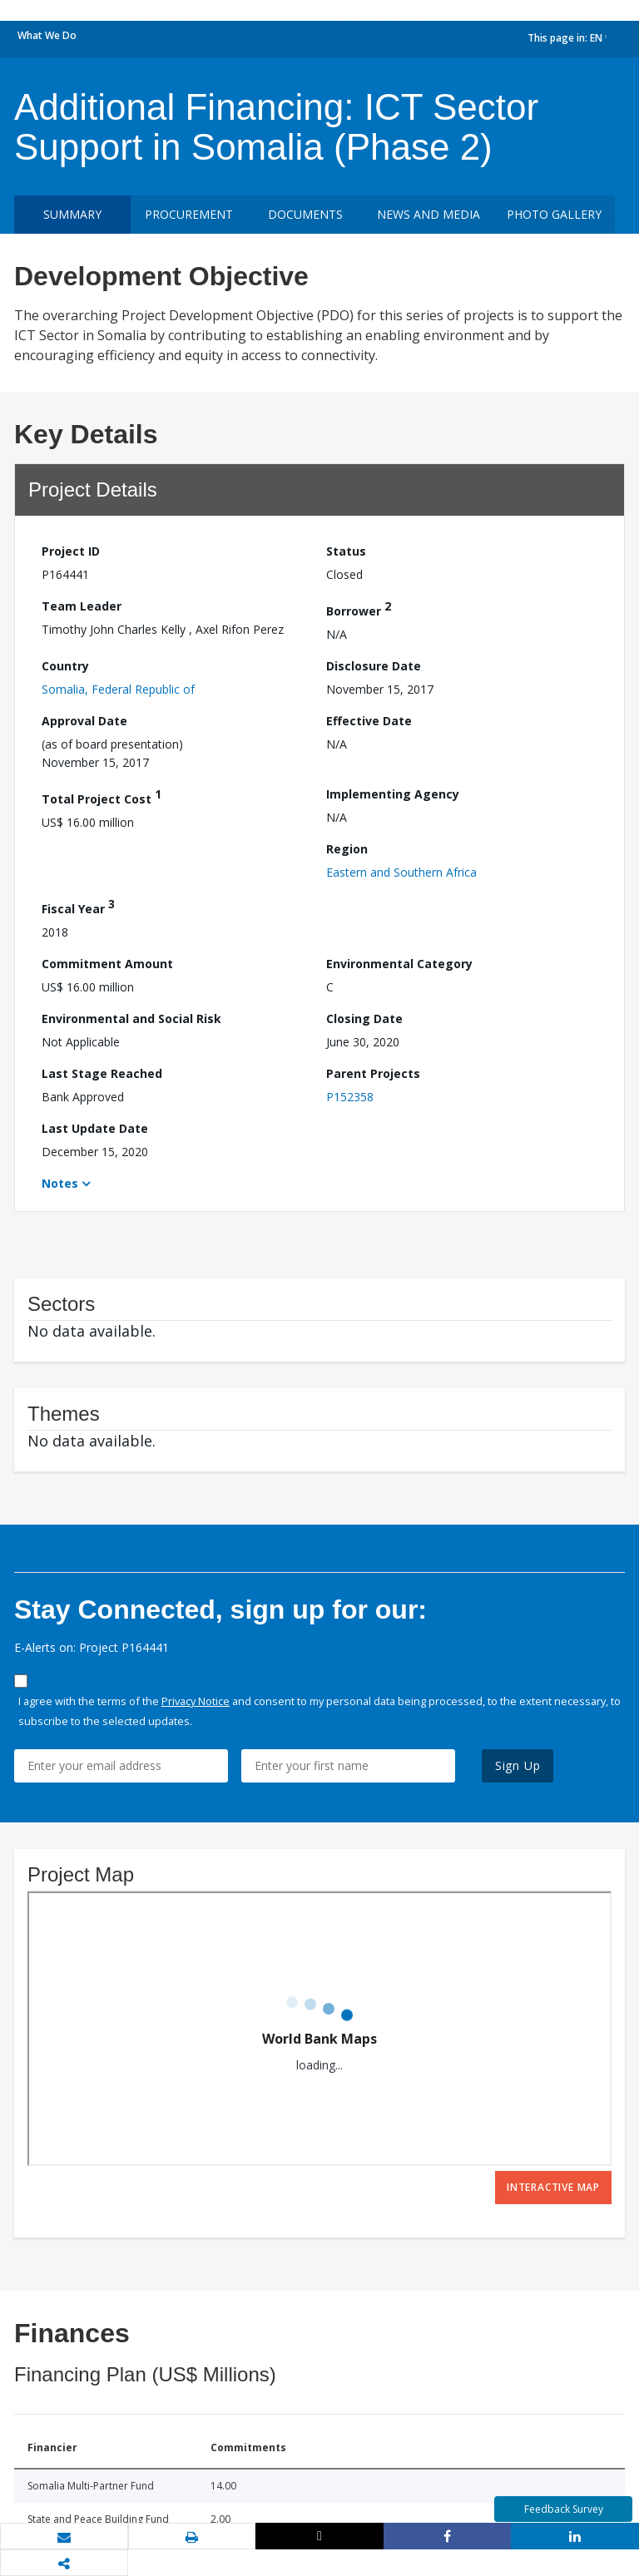 The height and width of the screenshot is (2576, 639). I want to click on Fiscal Year, so click(78, 906).